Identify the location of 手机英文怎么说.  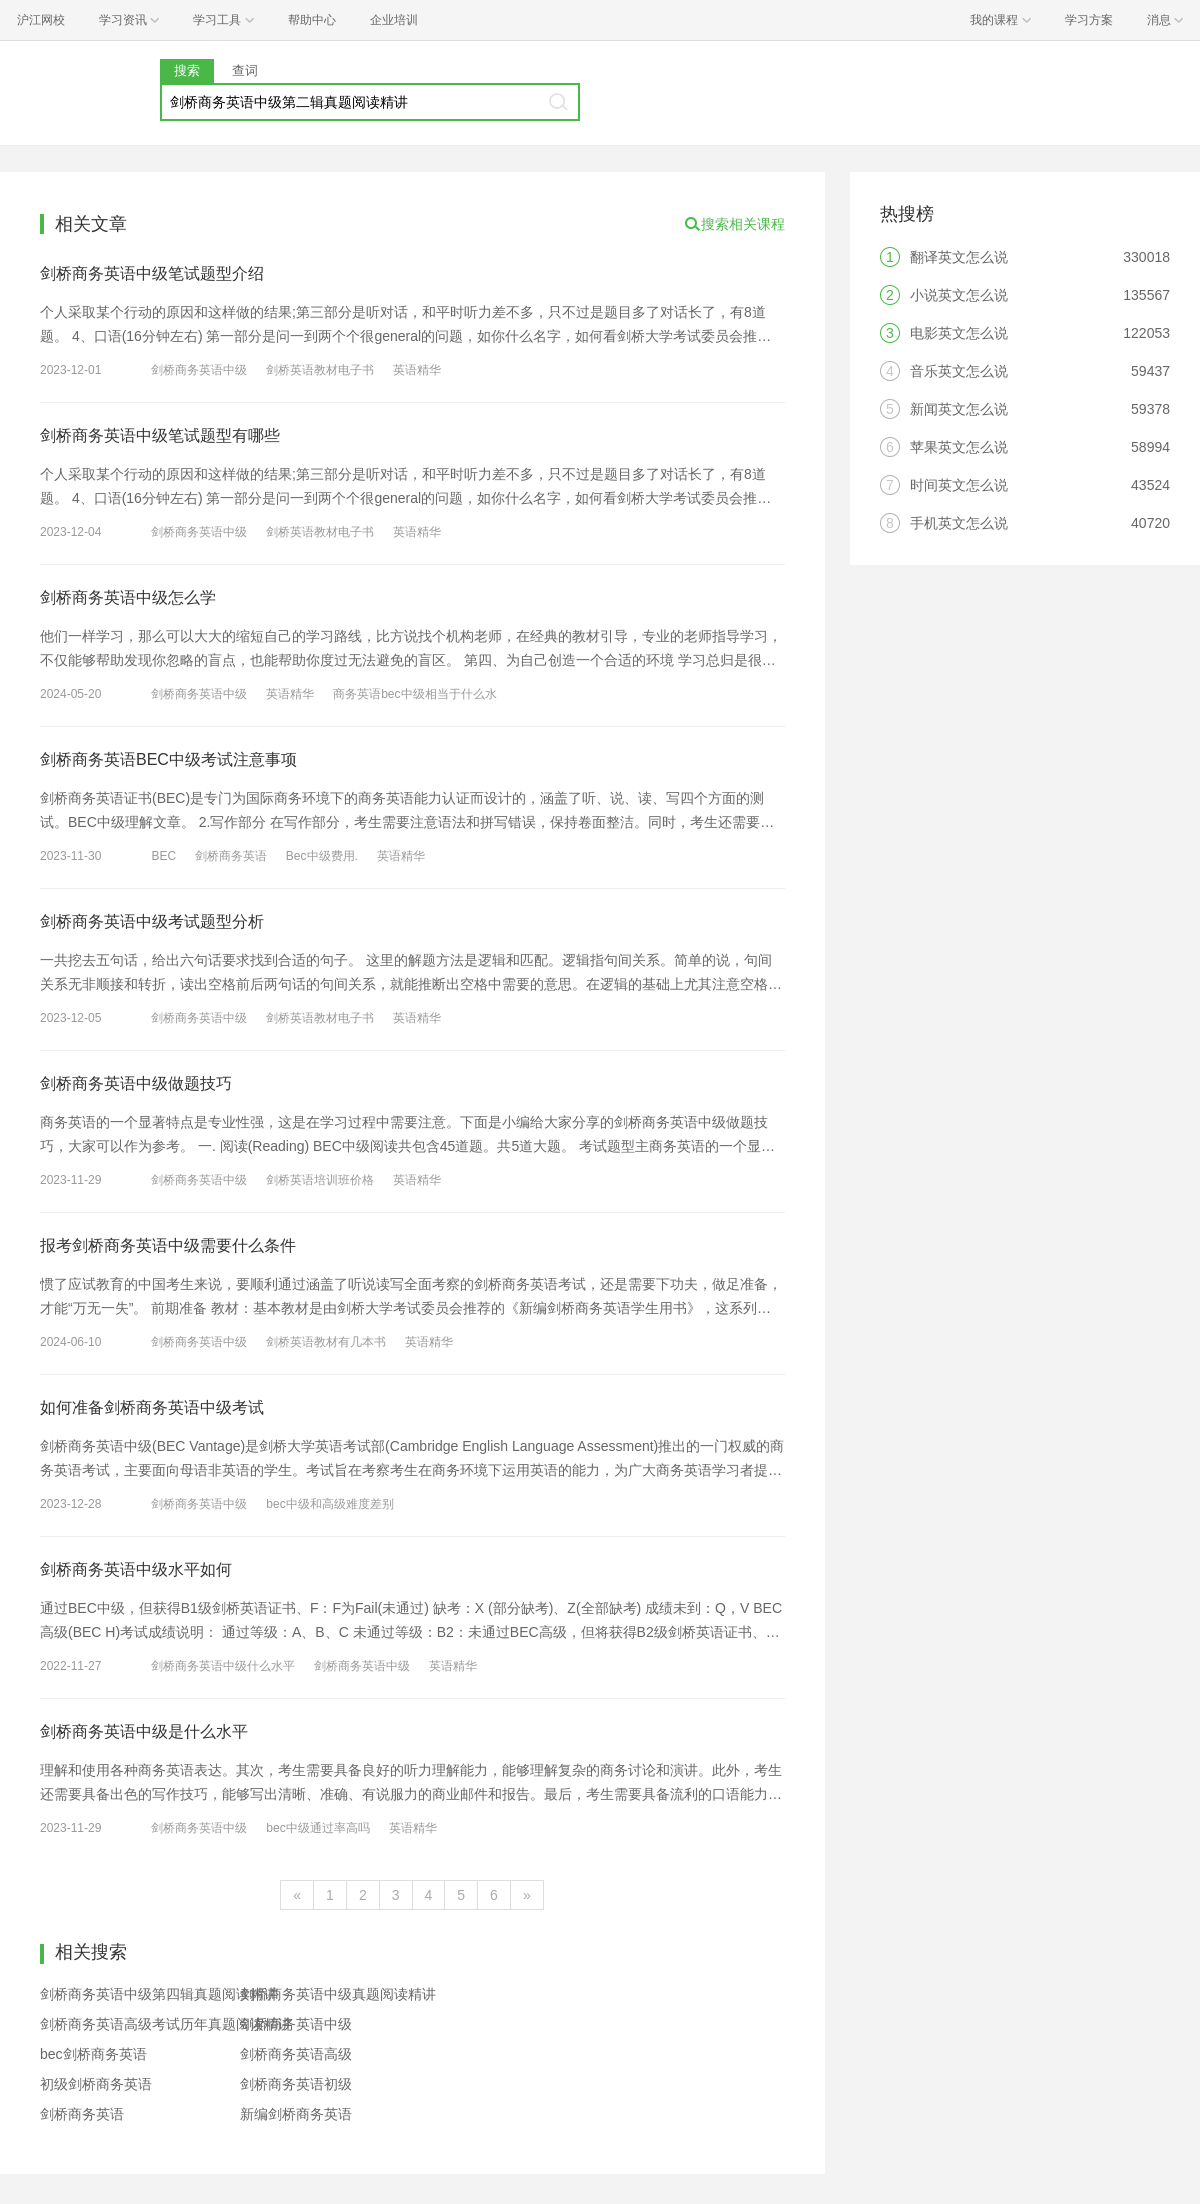
(959, 523).